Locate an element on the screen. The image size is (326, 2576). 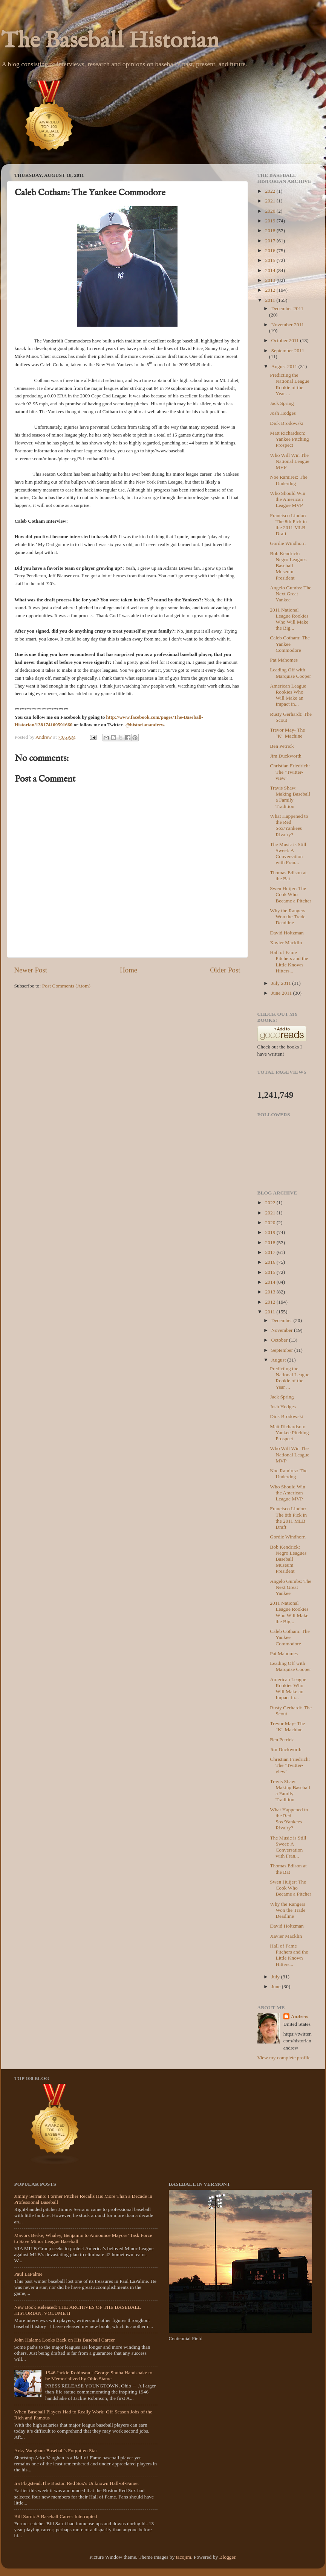
Bill Sarni: A Baseball Career Interrupted is located at coordinates (55, 2516).